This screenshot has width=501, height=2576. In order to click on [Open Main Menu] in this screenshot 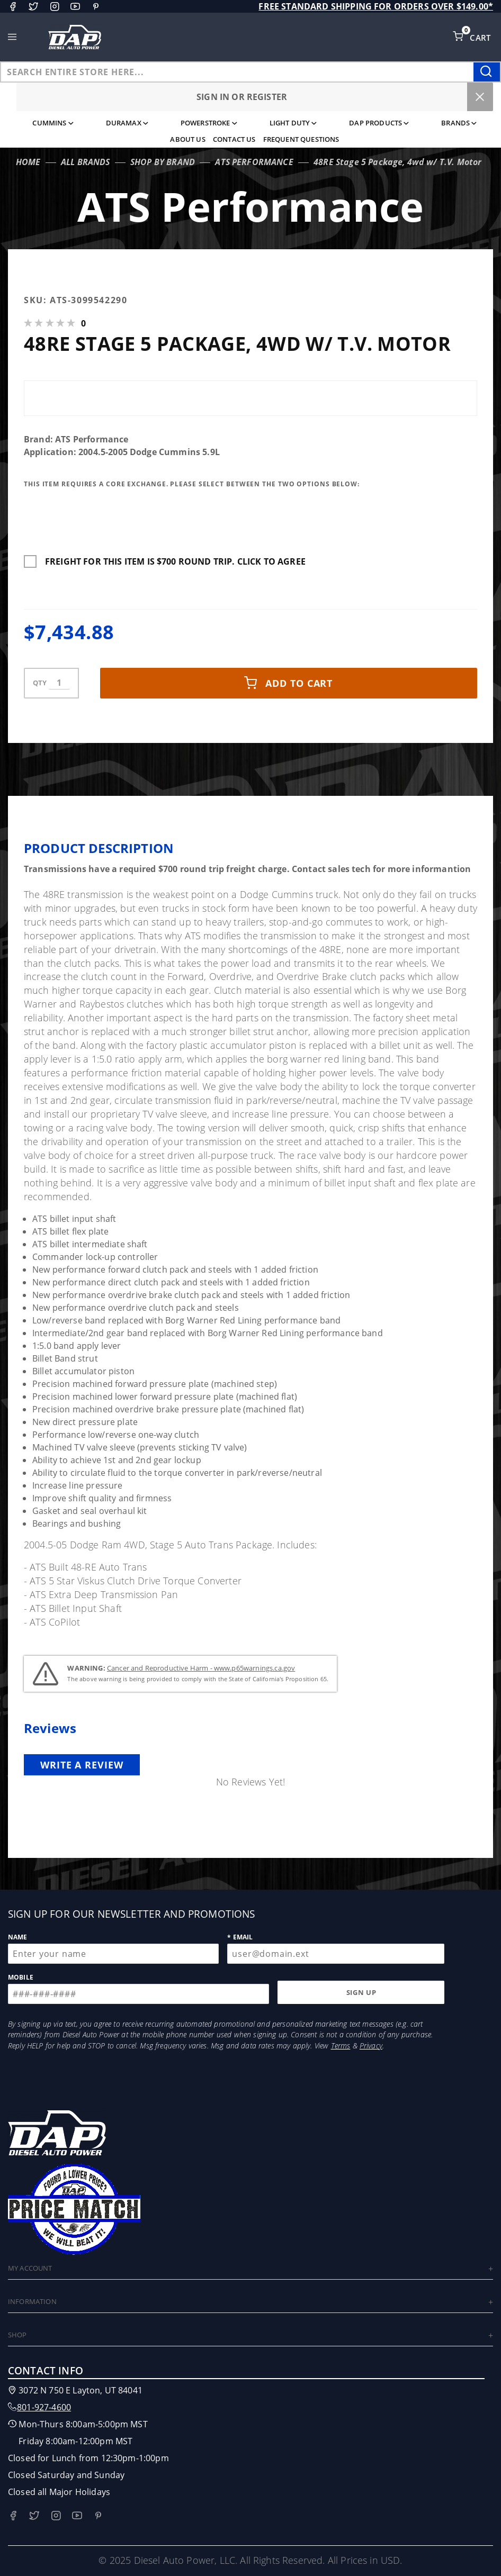, I will do `click(12, 37)`.